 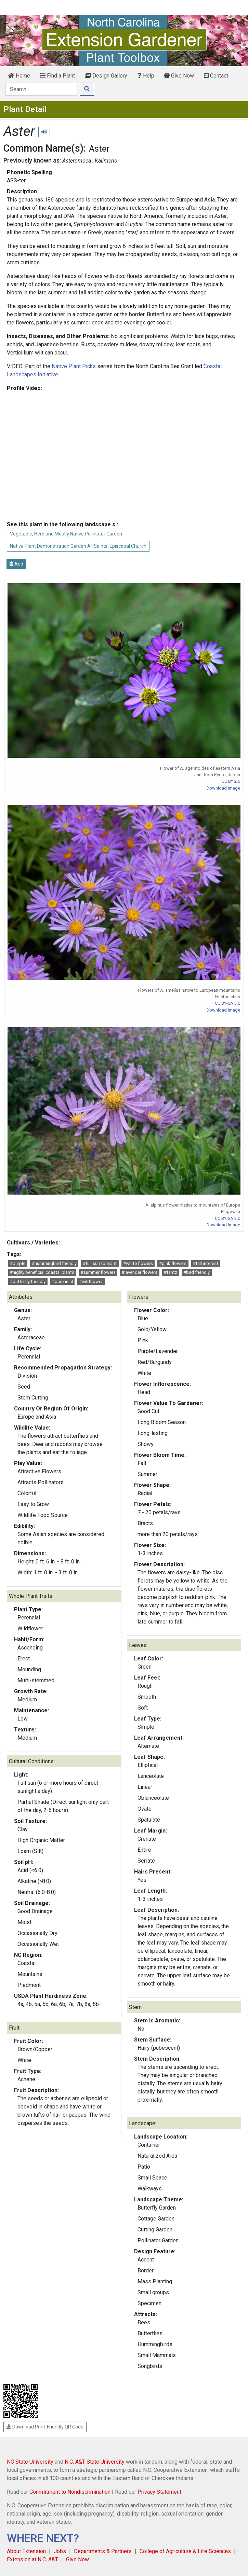 I want to click on NC State University, so click(x=30, y=2462).